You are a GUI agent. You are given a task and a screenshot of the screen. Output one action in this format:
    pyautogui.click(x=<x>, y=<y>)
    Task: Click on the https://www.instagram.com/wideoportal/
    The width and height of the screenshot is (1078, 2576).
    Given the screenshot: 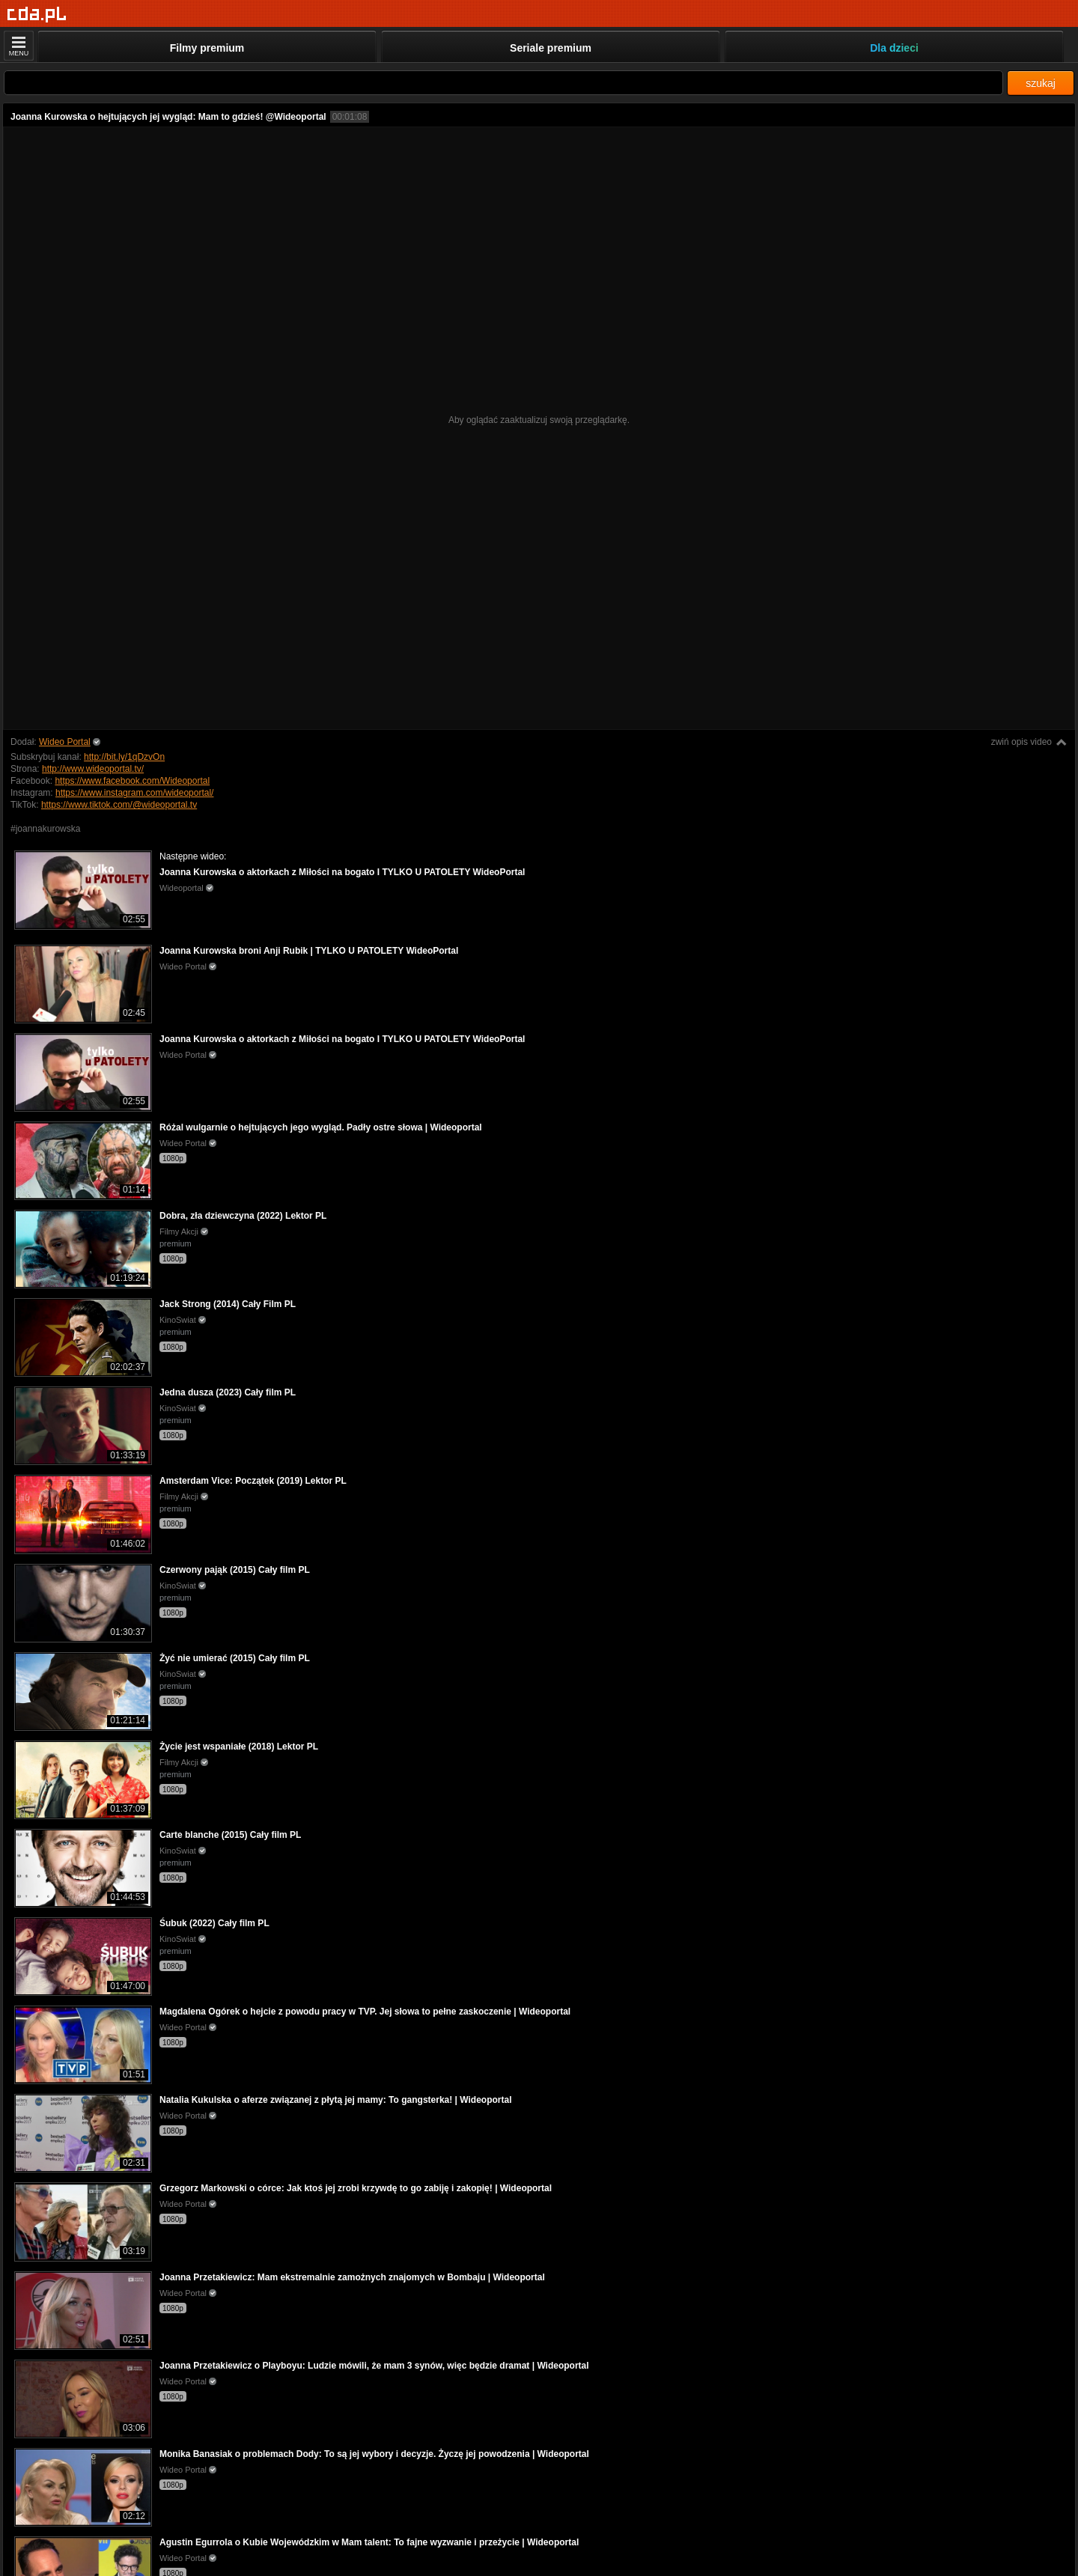 What is the action you would take?
    pyautogui.click(x=134, y=793)
    